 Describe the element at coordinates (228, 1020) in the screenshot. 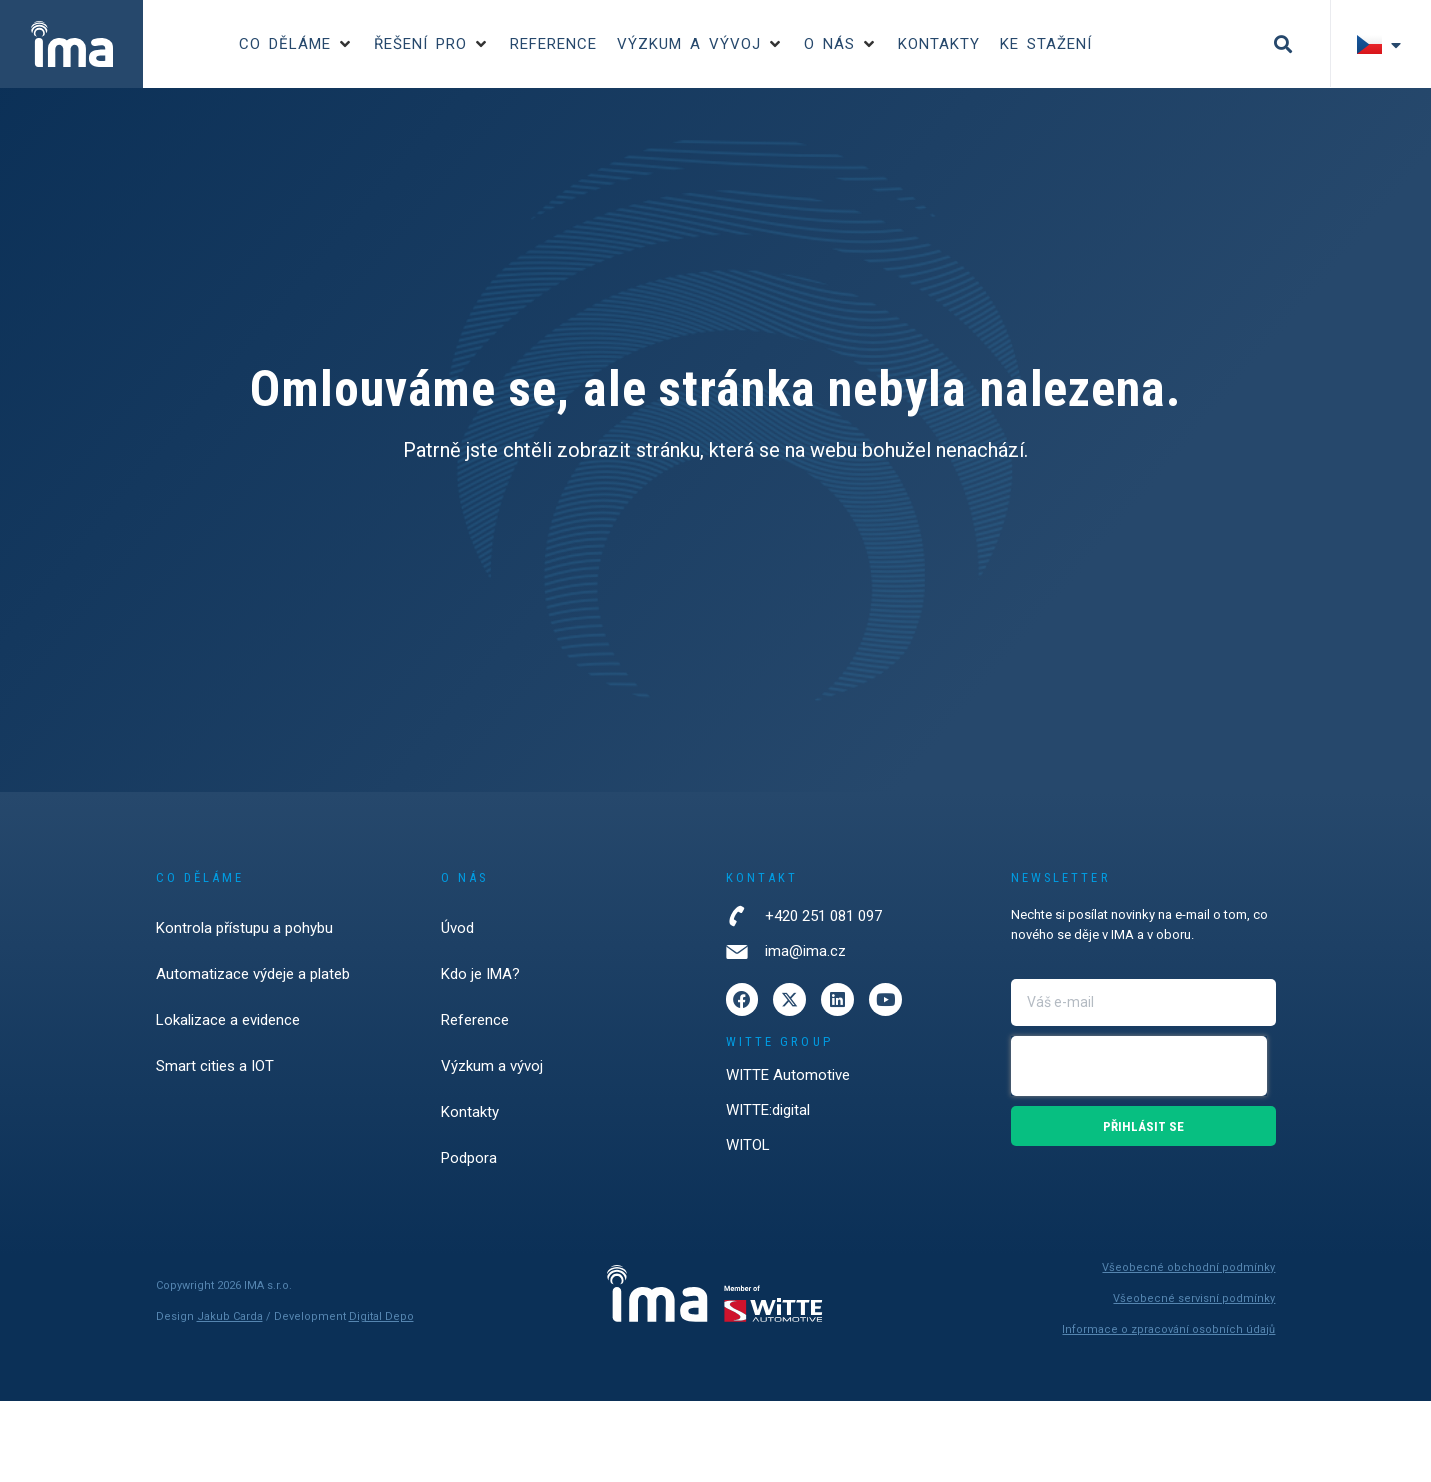

I see `Lokalizace a evidence` at that location.